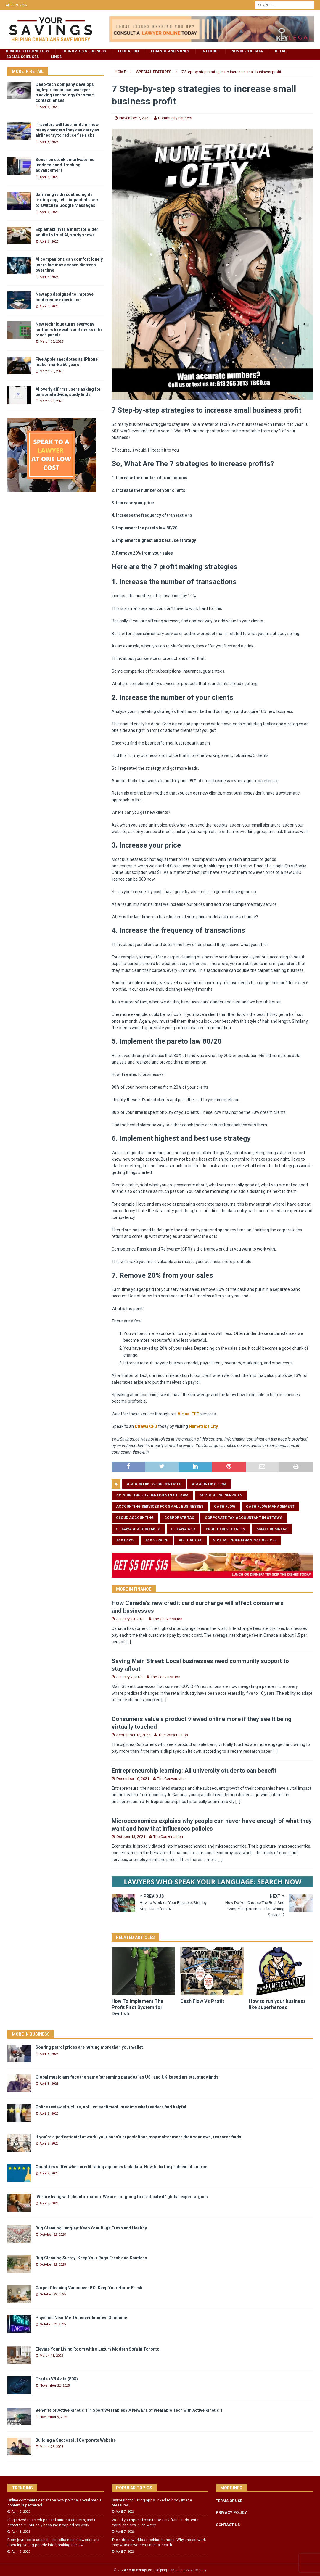 Image resolution: width=320 pixels, height=2576 pixels. I want to click on November 22, 2025, so click(55, 2385).